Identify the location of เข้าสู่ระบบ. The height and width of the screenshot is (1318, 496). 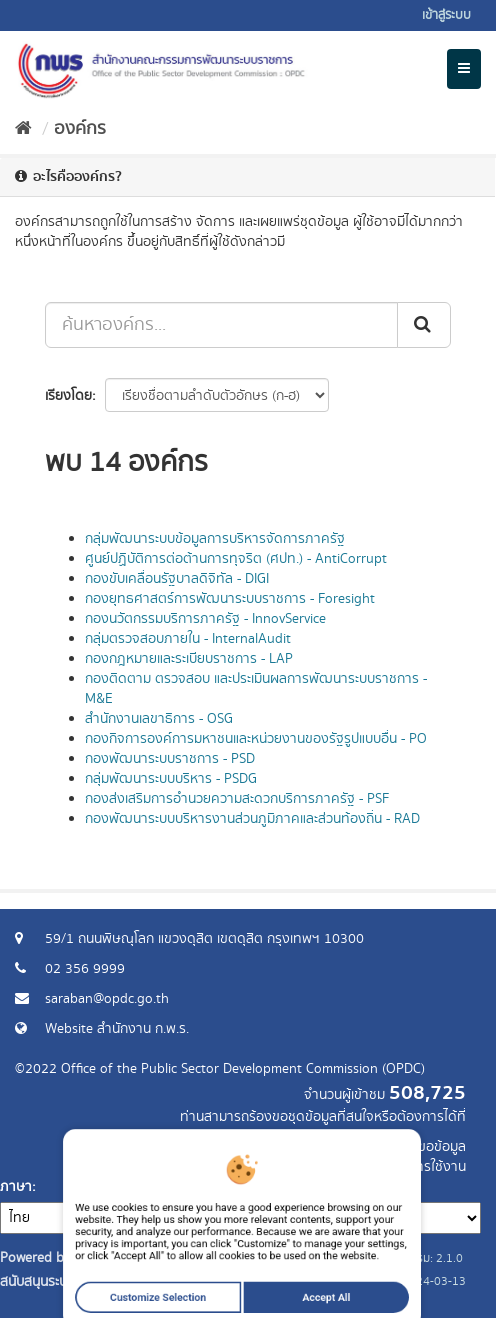
(446, 15).